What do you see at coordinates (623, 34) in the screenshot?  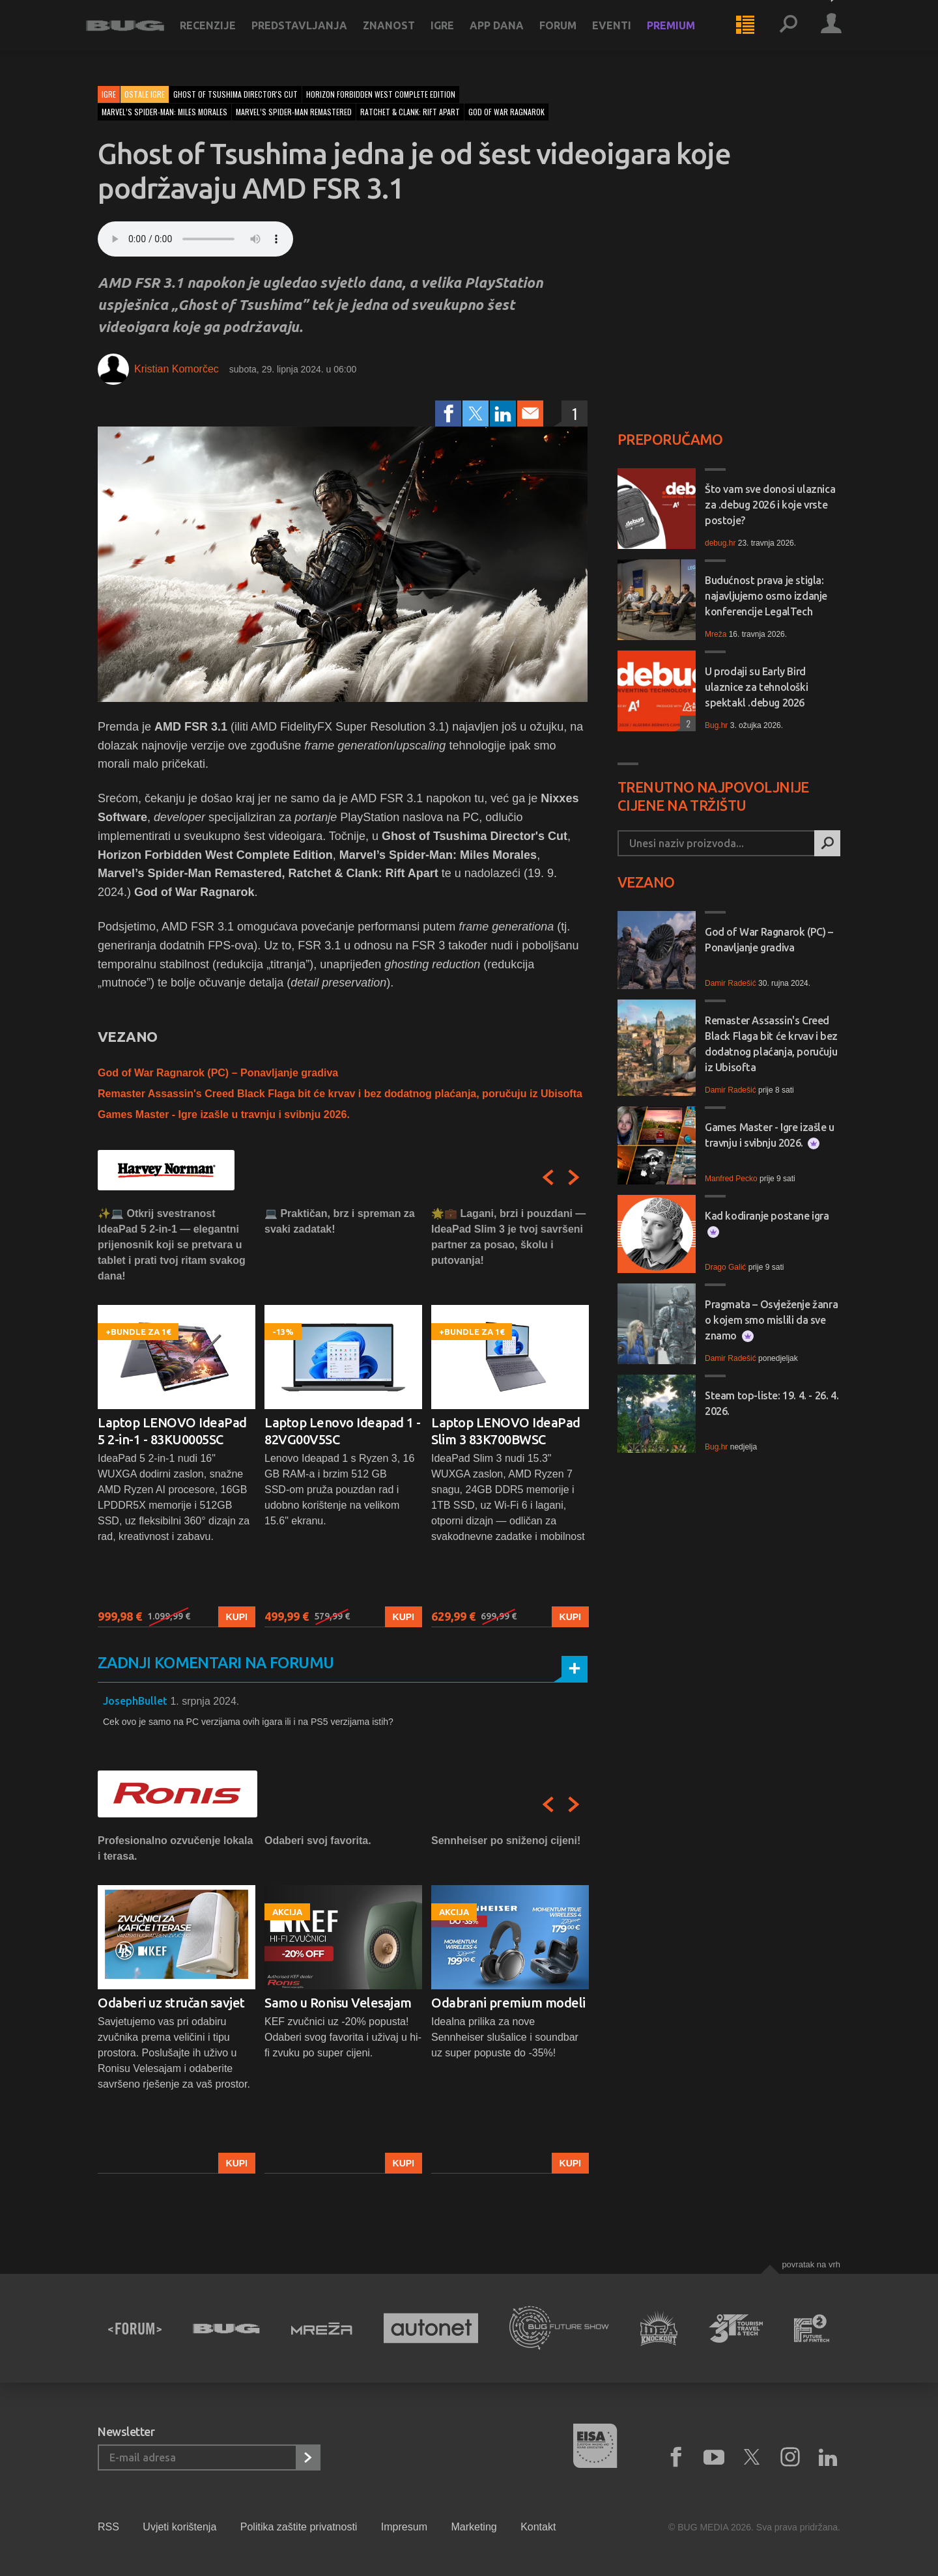 I see `Eventi` at bounding box center [623, 34].